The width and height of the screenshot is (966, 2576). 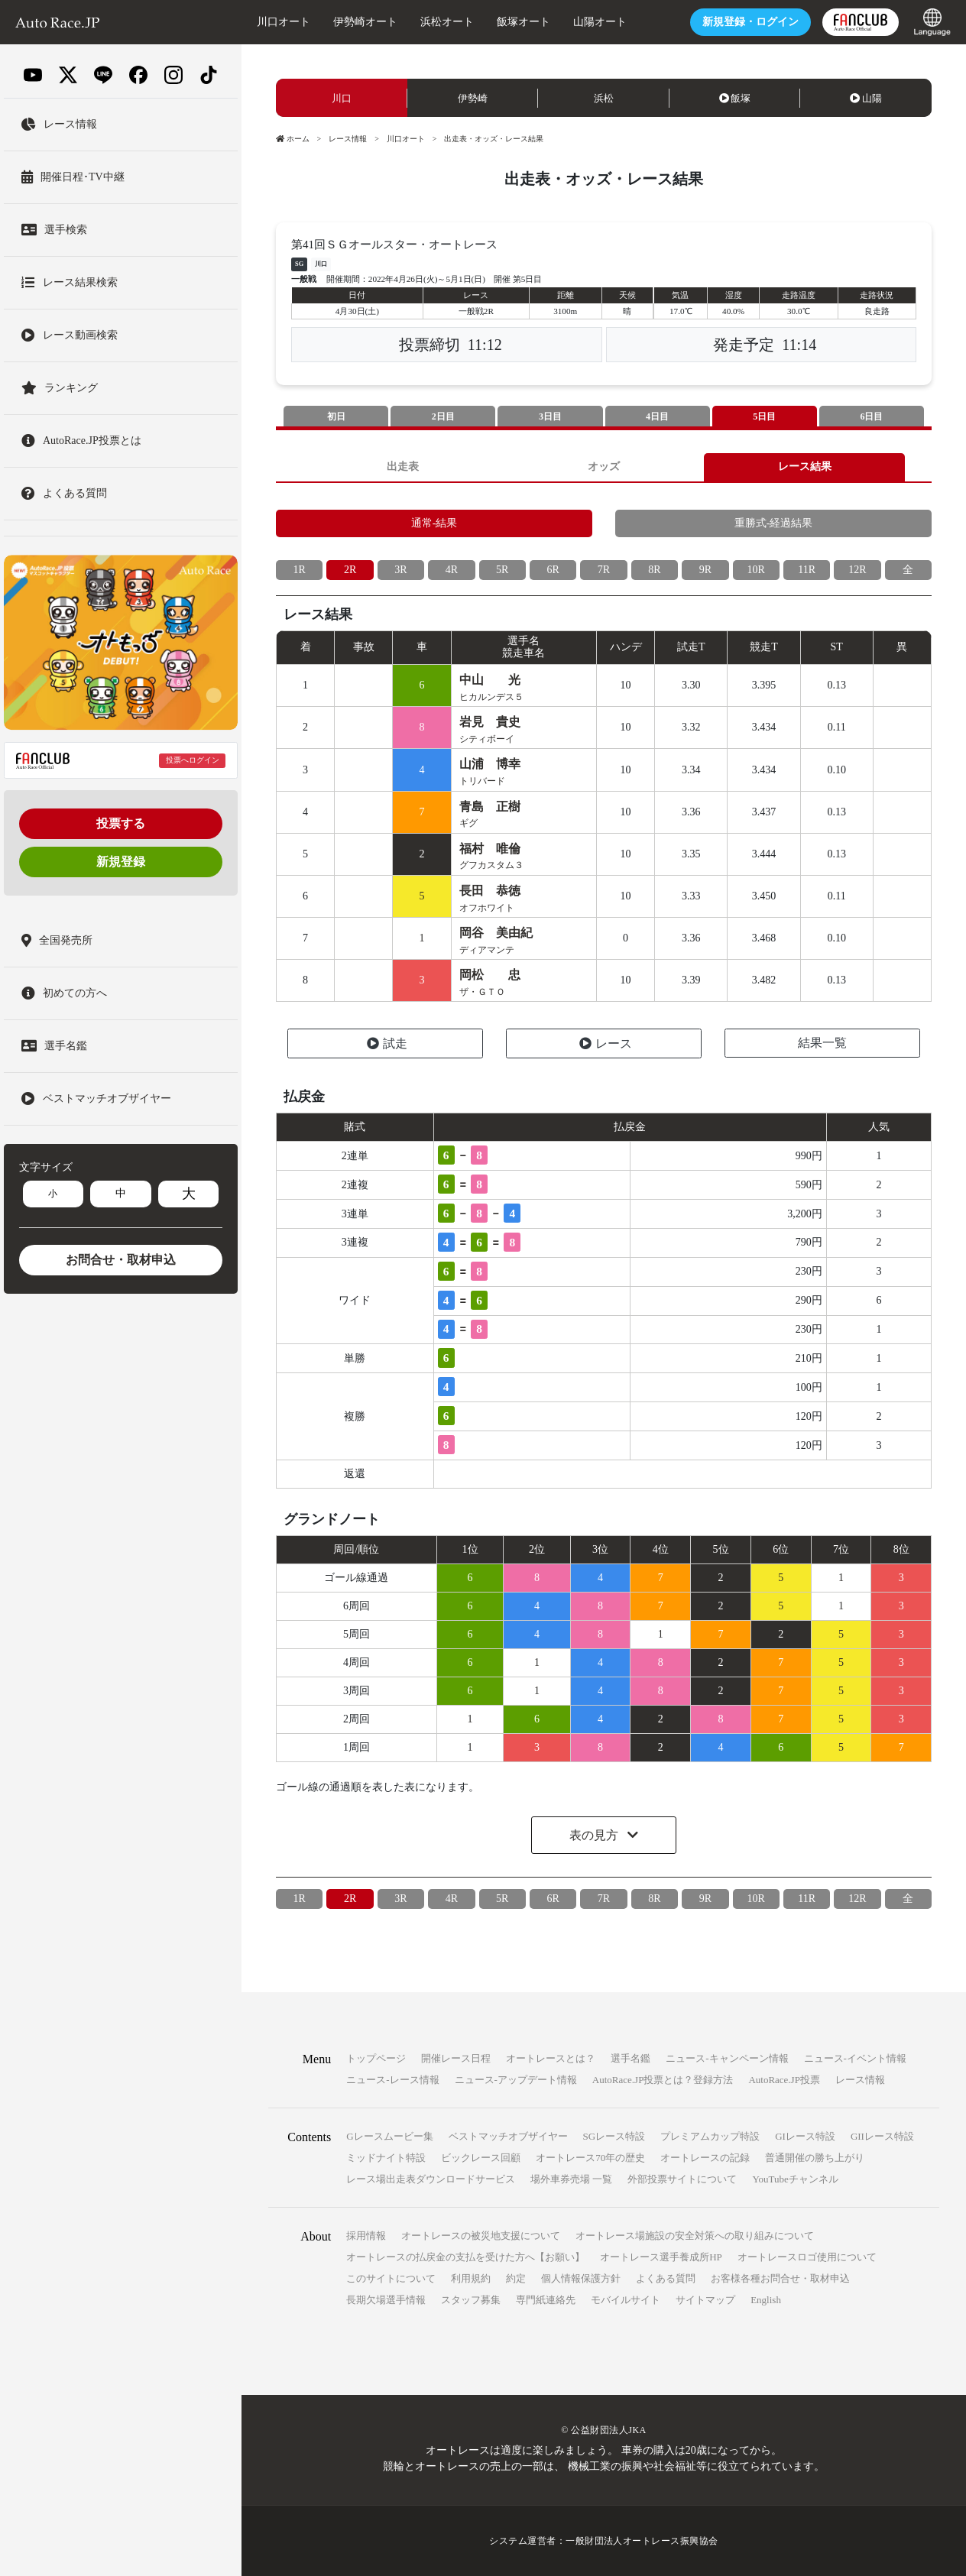 I want to click on トップページ, so click(x=376, y=2058).